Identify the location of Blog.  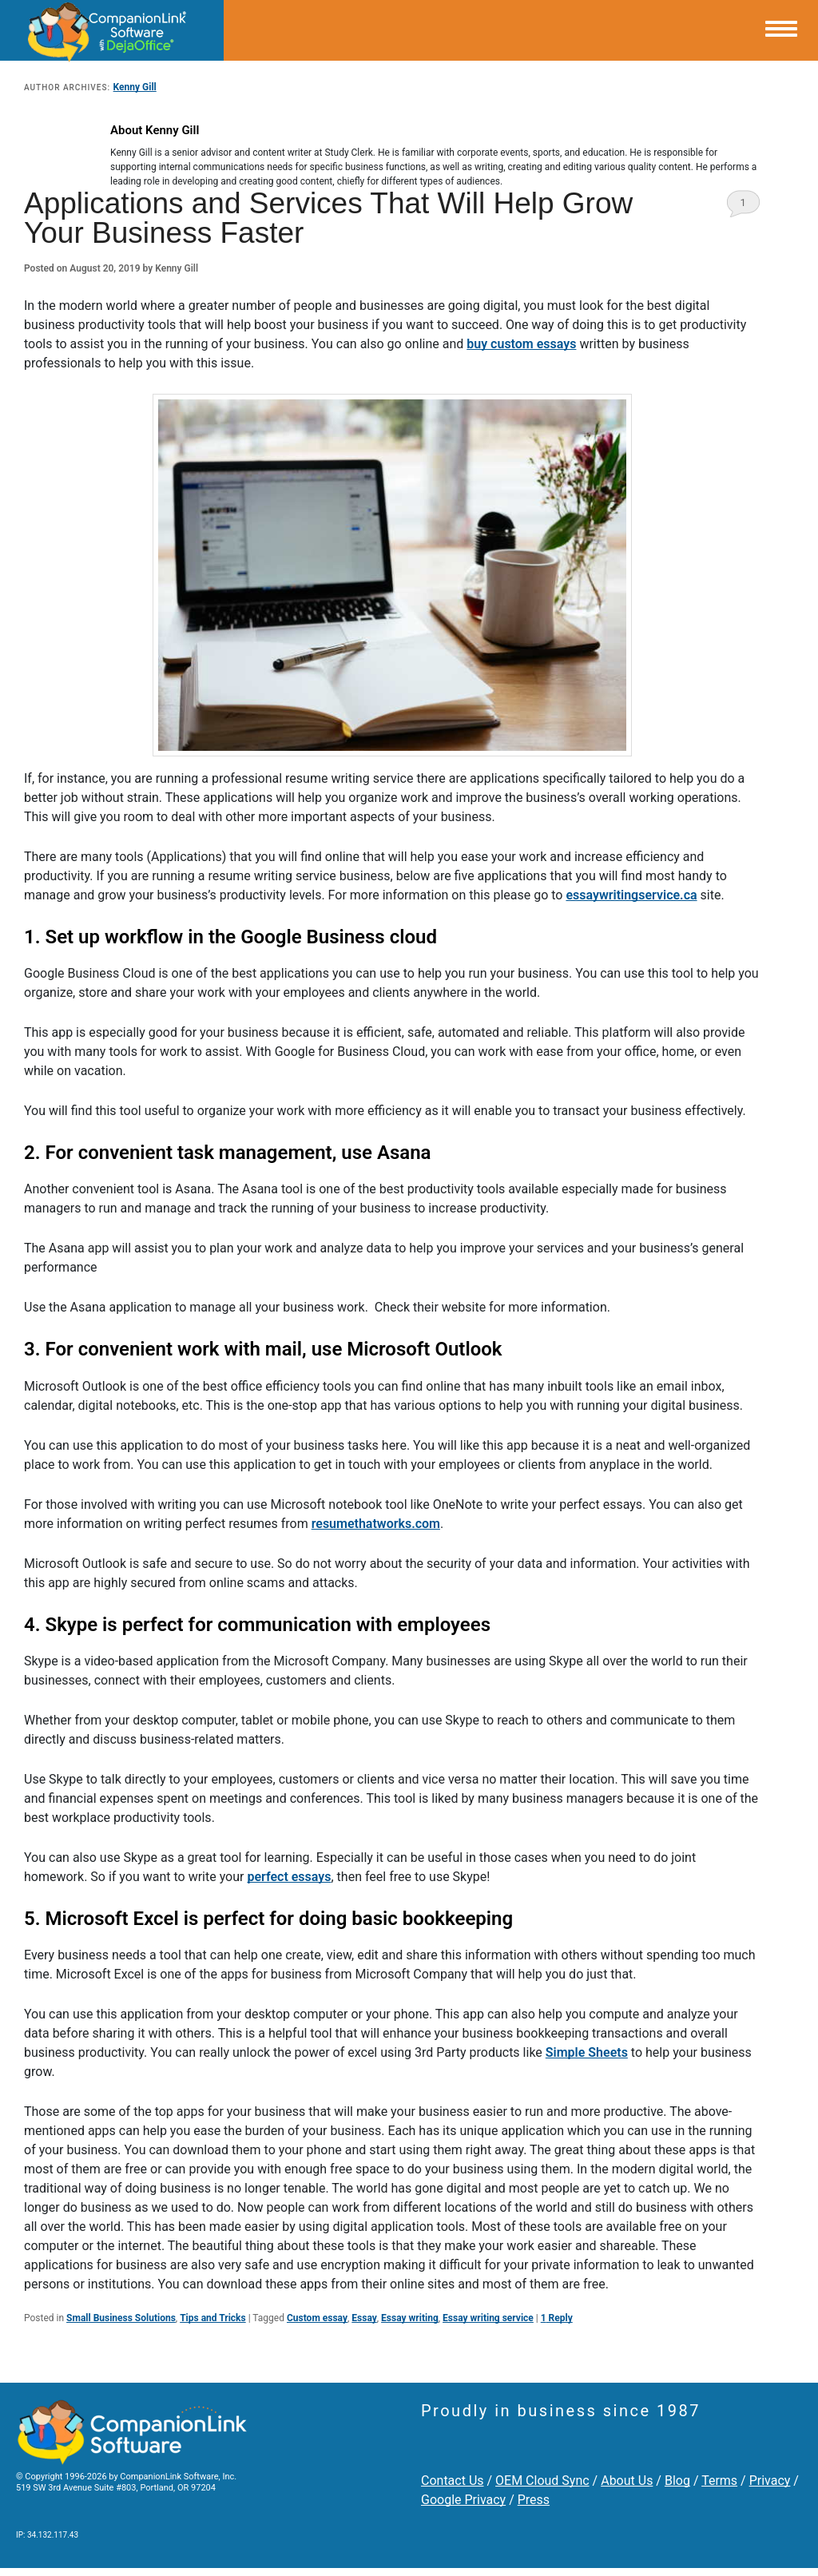
(677, 2480).